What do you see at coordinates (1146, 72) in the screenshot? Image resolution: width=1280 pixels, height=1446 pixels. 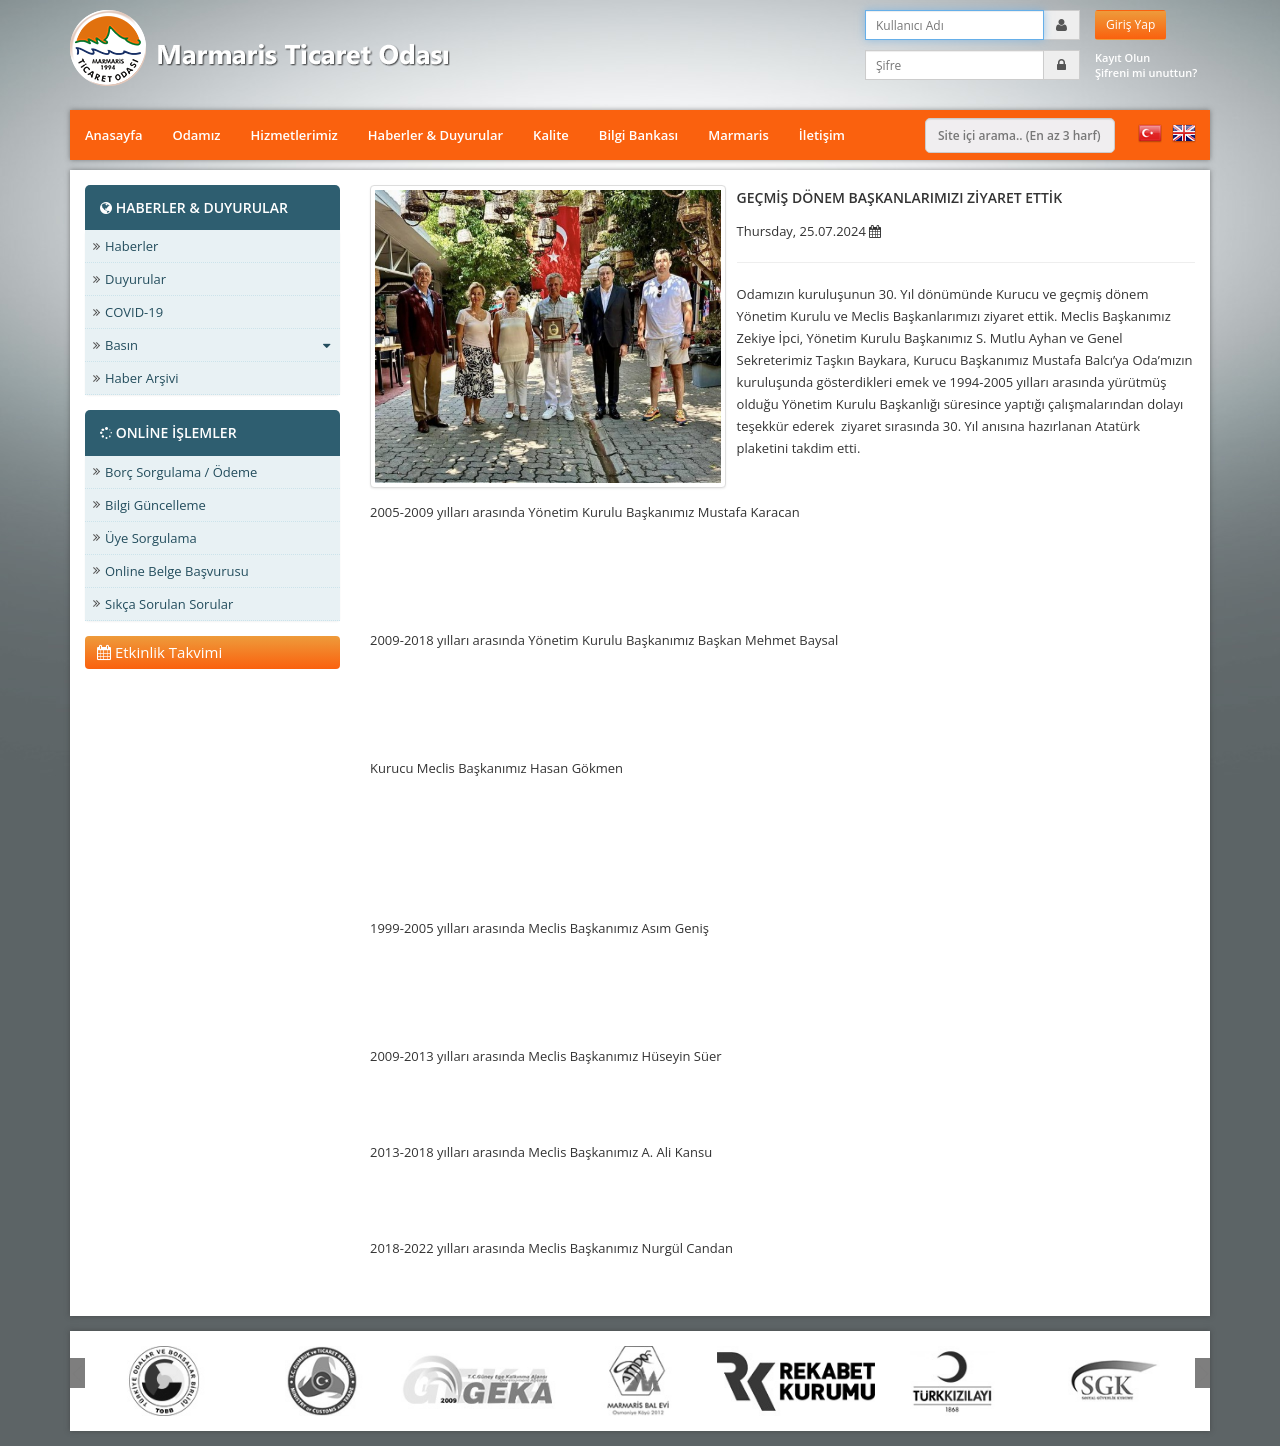 I see `Şifreni mi unuttun?` at bounding box center [1146, 72].